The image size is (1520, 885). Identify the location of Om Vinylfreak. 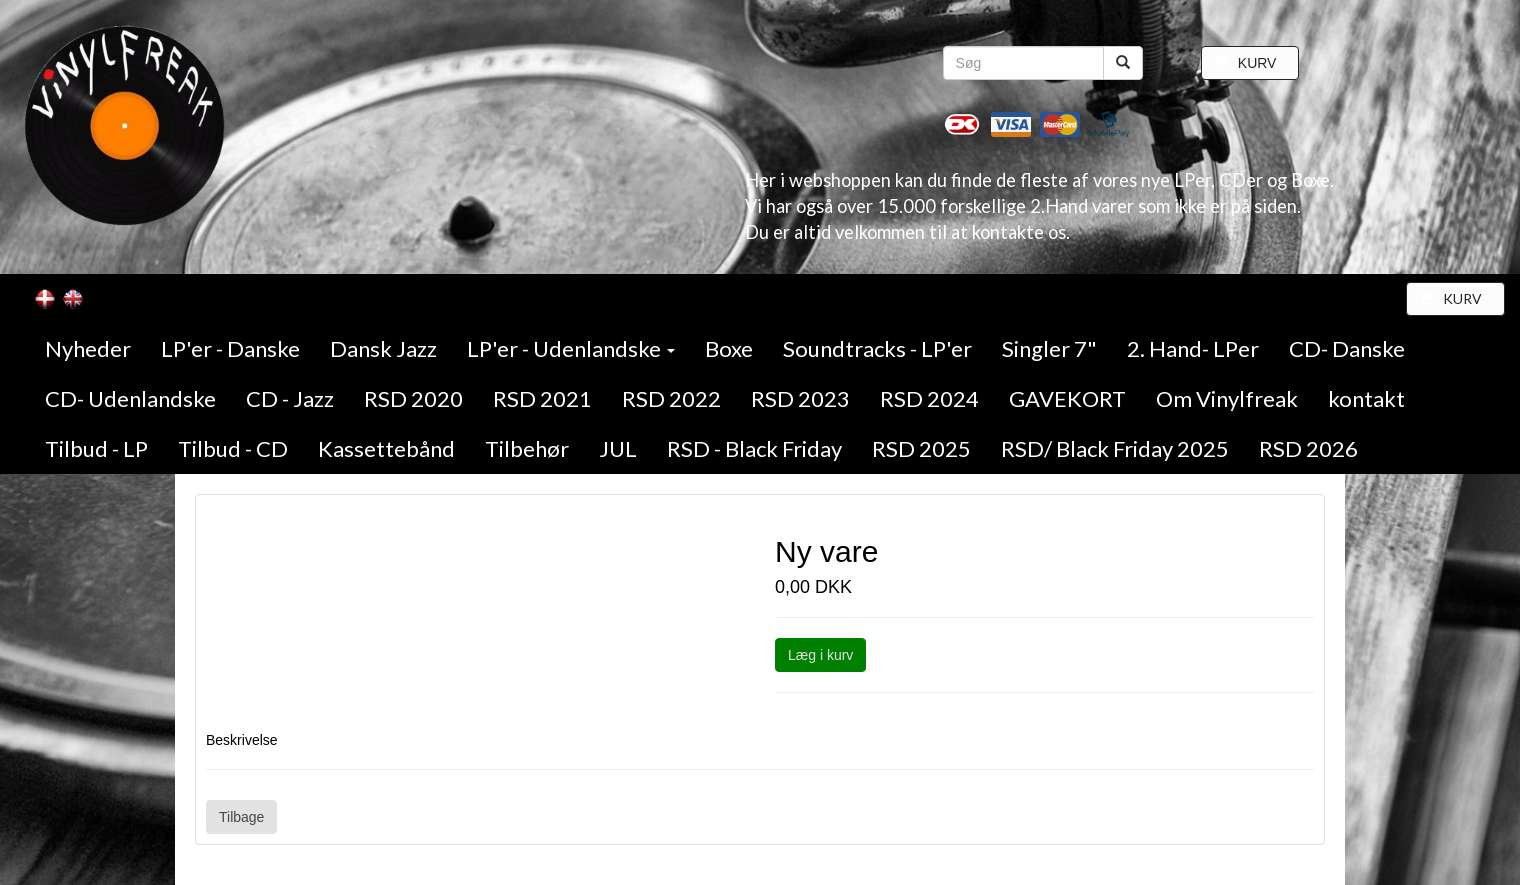
(1227, 398).